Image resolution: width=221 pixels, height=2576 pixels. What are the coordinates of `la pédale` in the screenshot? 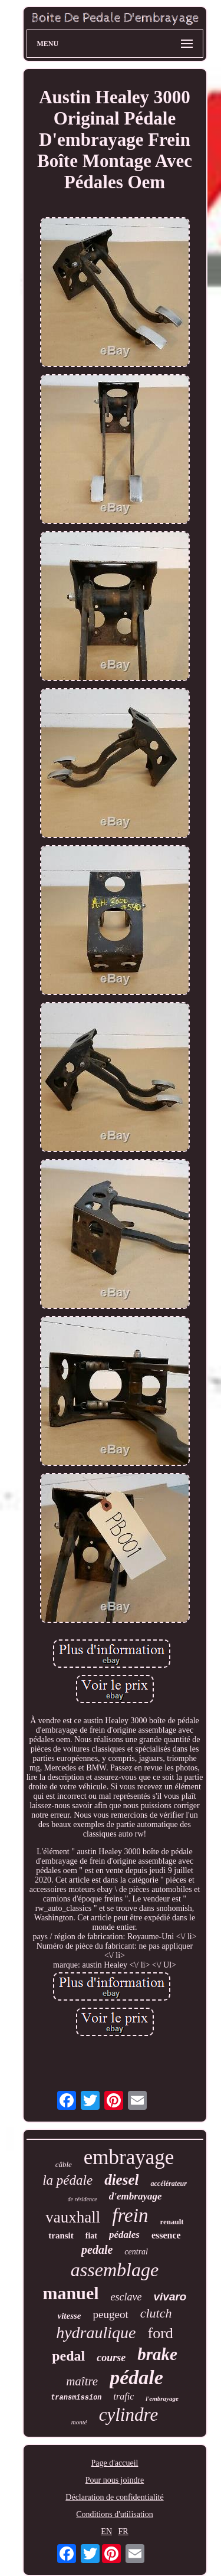 It's located at (67, 2180).